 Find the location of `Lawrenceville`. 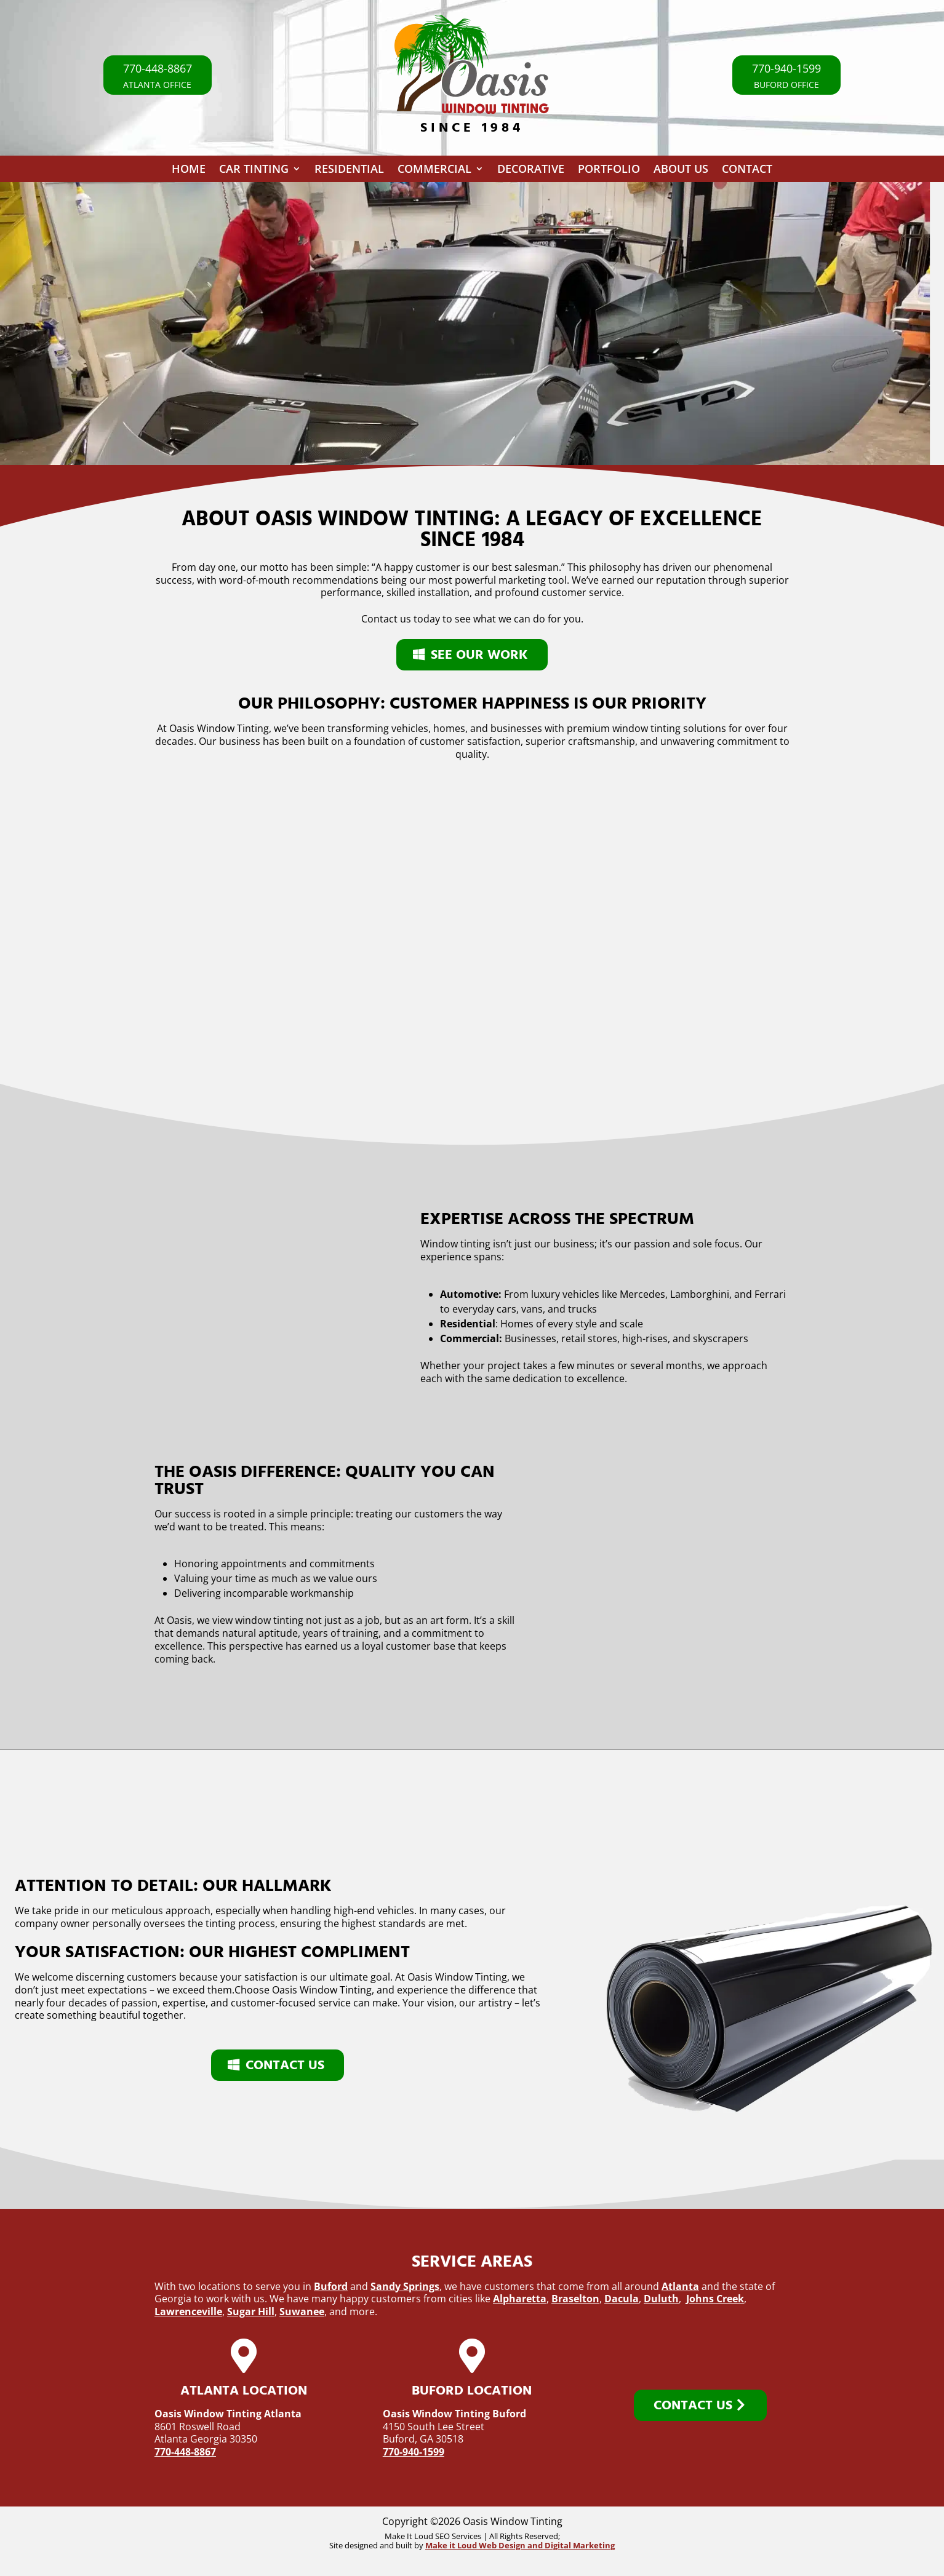

Lawrenceville is located at coordinates (188, 2311).